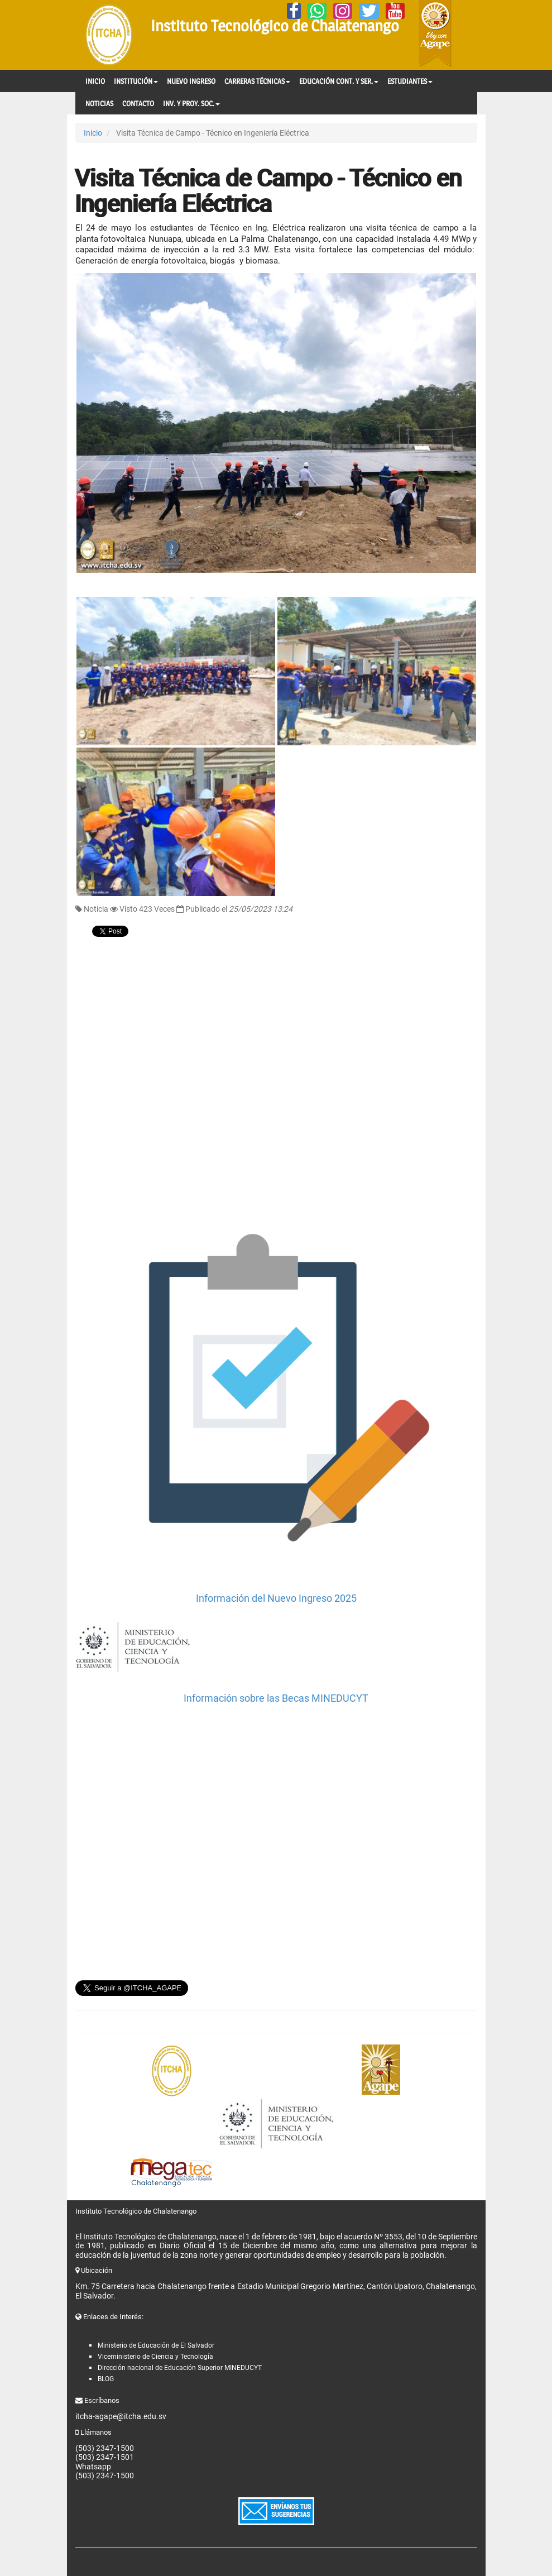 The width and height of the screenshot is (552, 2576). What do you see at coordinates (136, 80) in the screenshot?
I see `INSTITUCIÓN` at bounding box center [136, 80].